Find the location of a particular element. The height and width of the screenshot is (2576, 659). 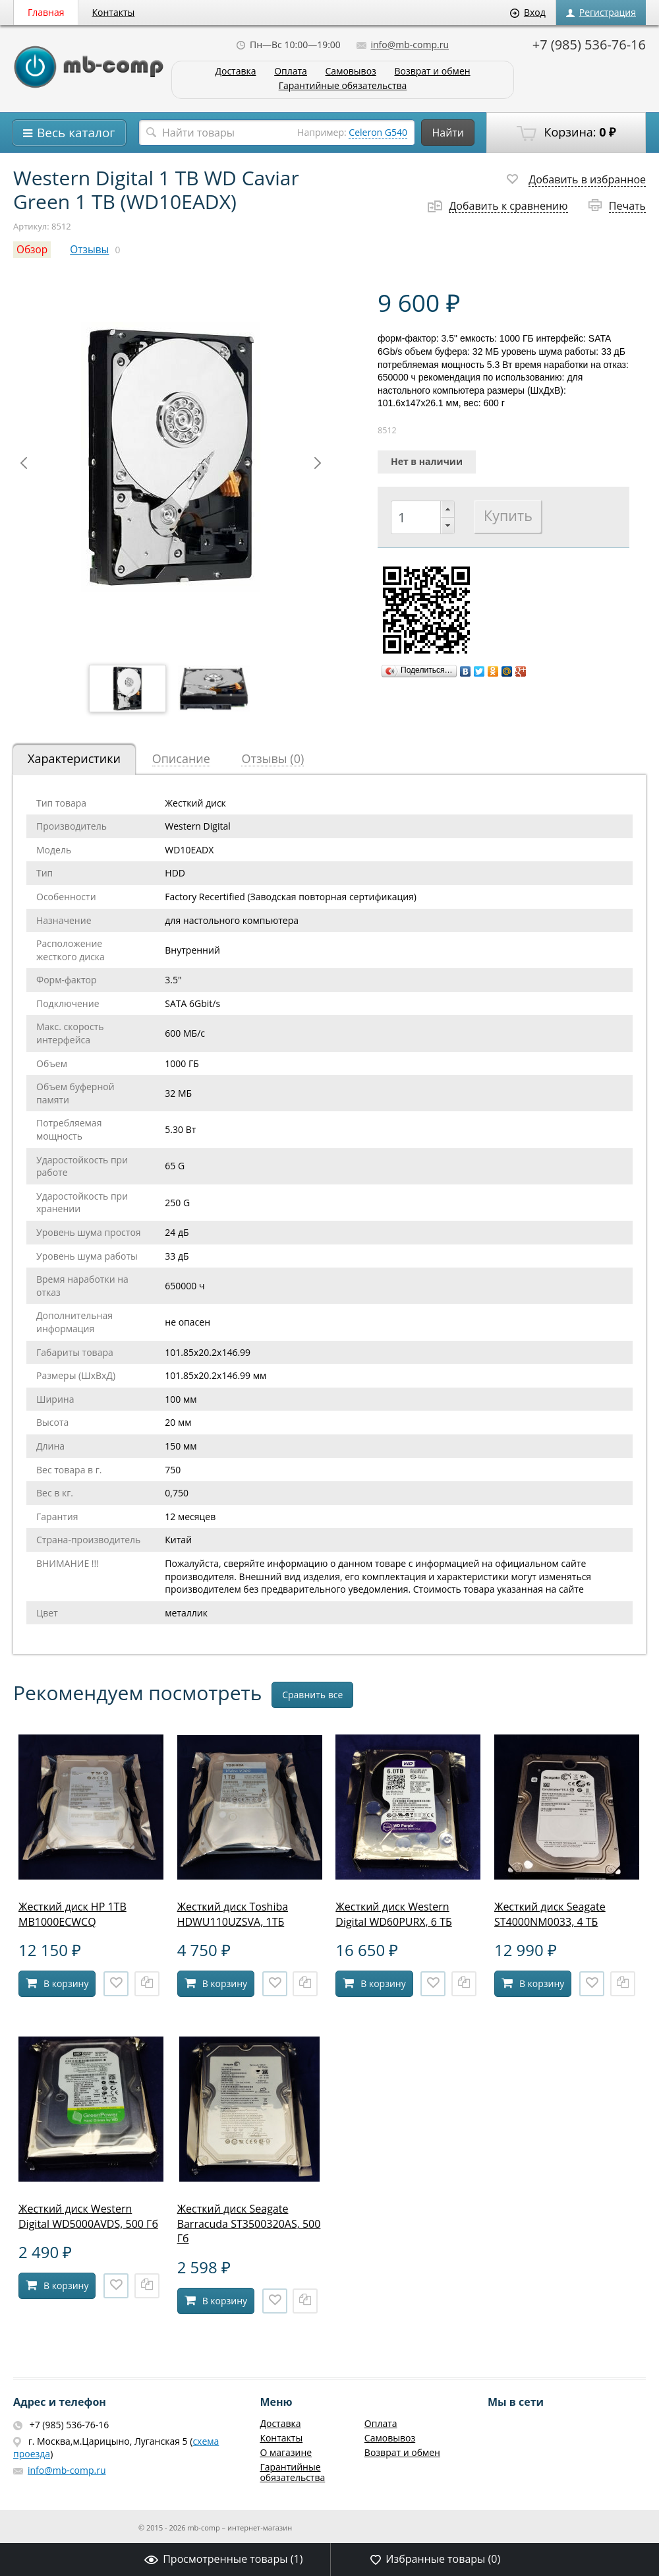

info@mb-comp.ru is located at coordinates (403, 44).